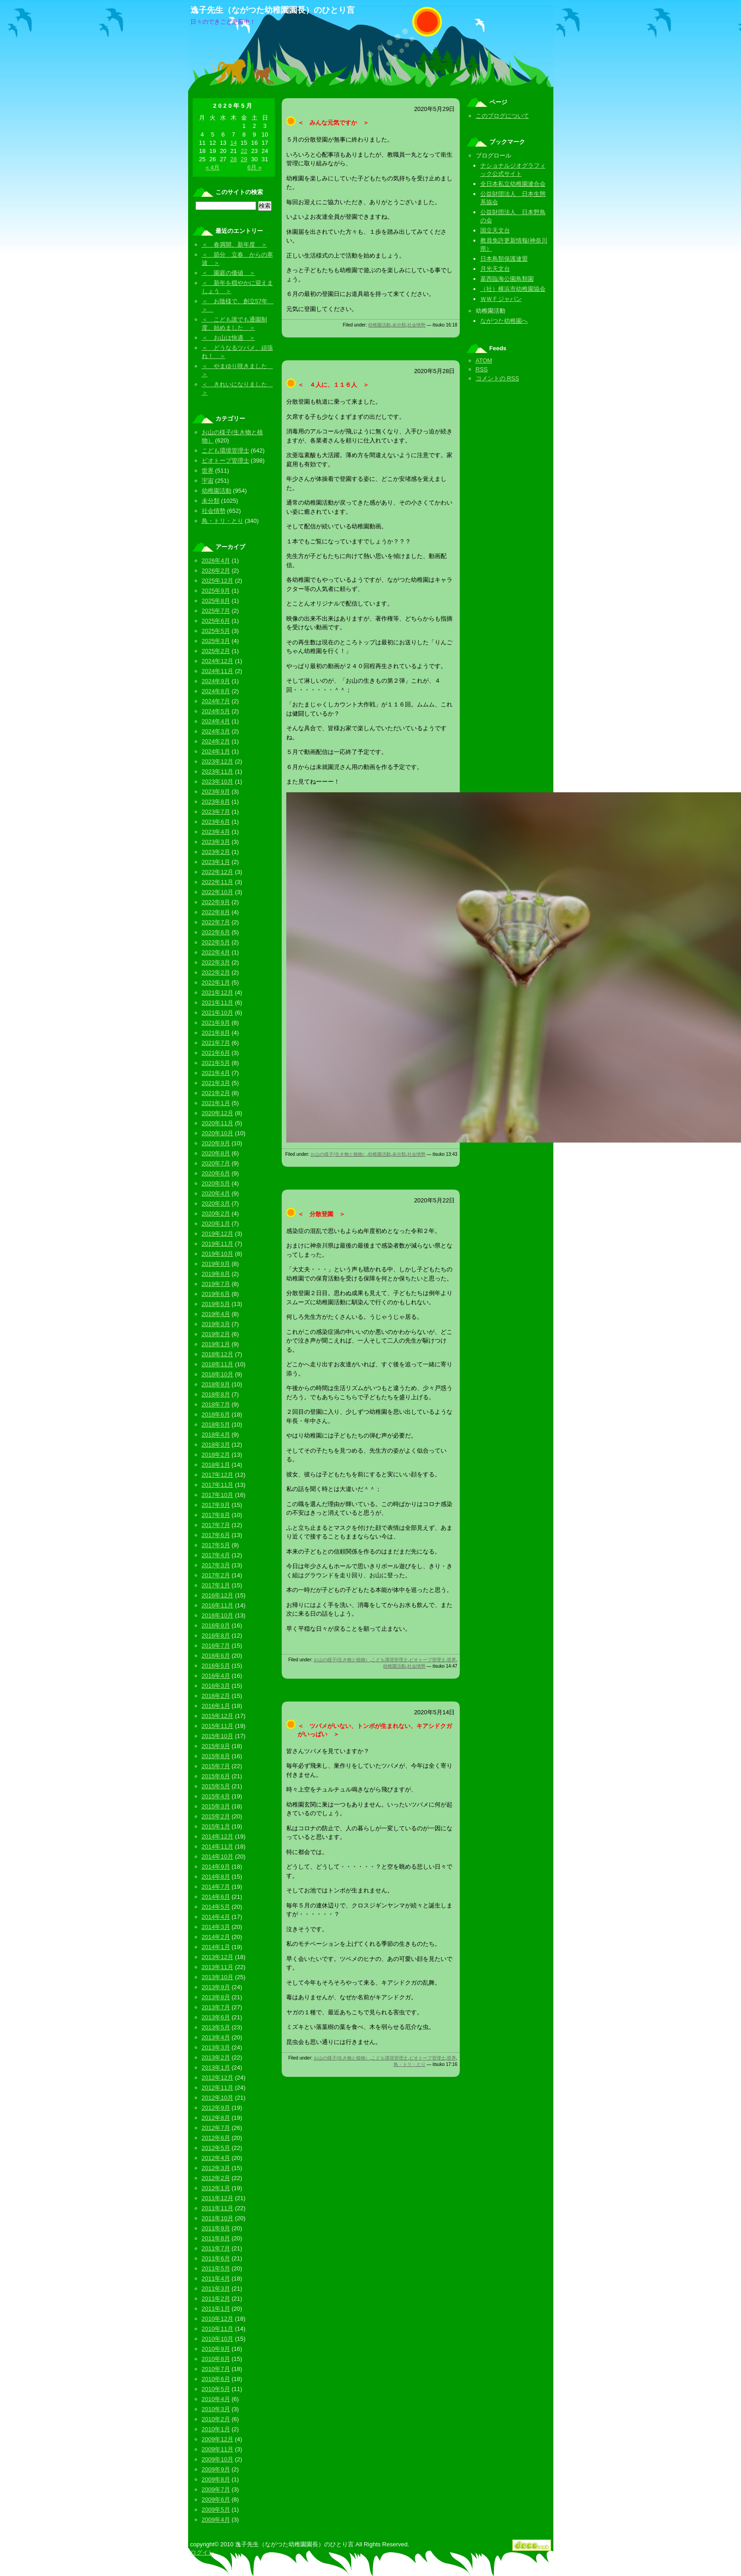 This screenshot has width=741, height=2576. Describe the element at coordinates (216, 841) in the screenshot. I see `2023年3月` at that location.